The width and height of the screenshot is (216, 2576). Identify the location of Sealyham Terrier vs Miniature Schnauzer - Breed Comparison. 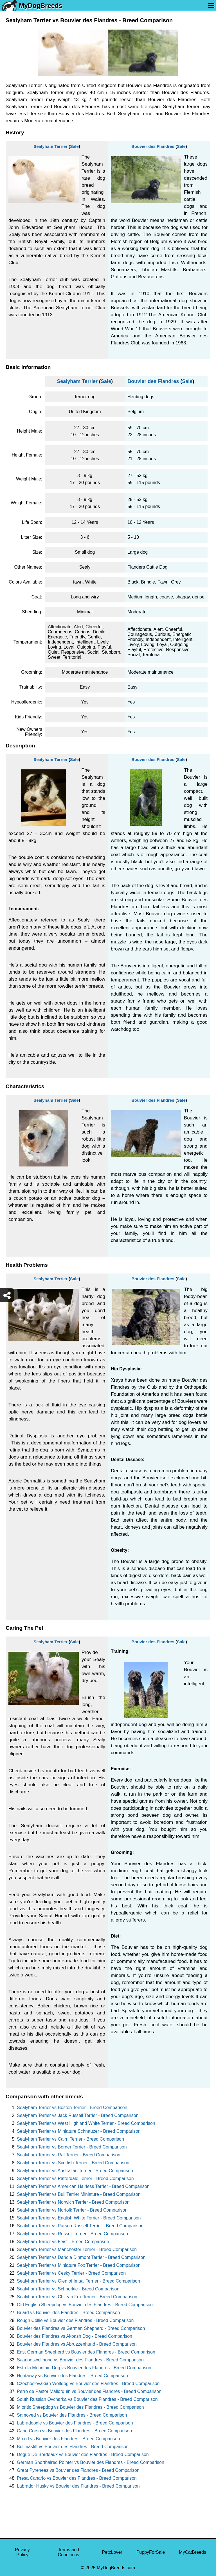
(79, 2131).